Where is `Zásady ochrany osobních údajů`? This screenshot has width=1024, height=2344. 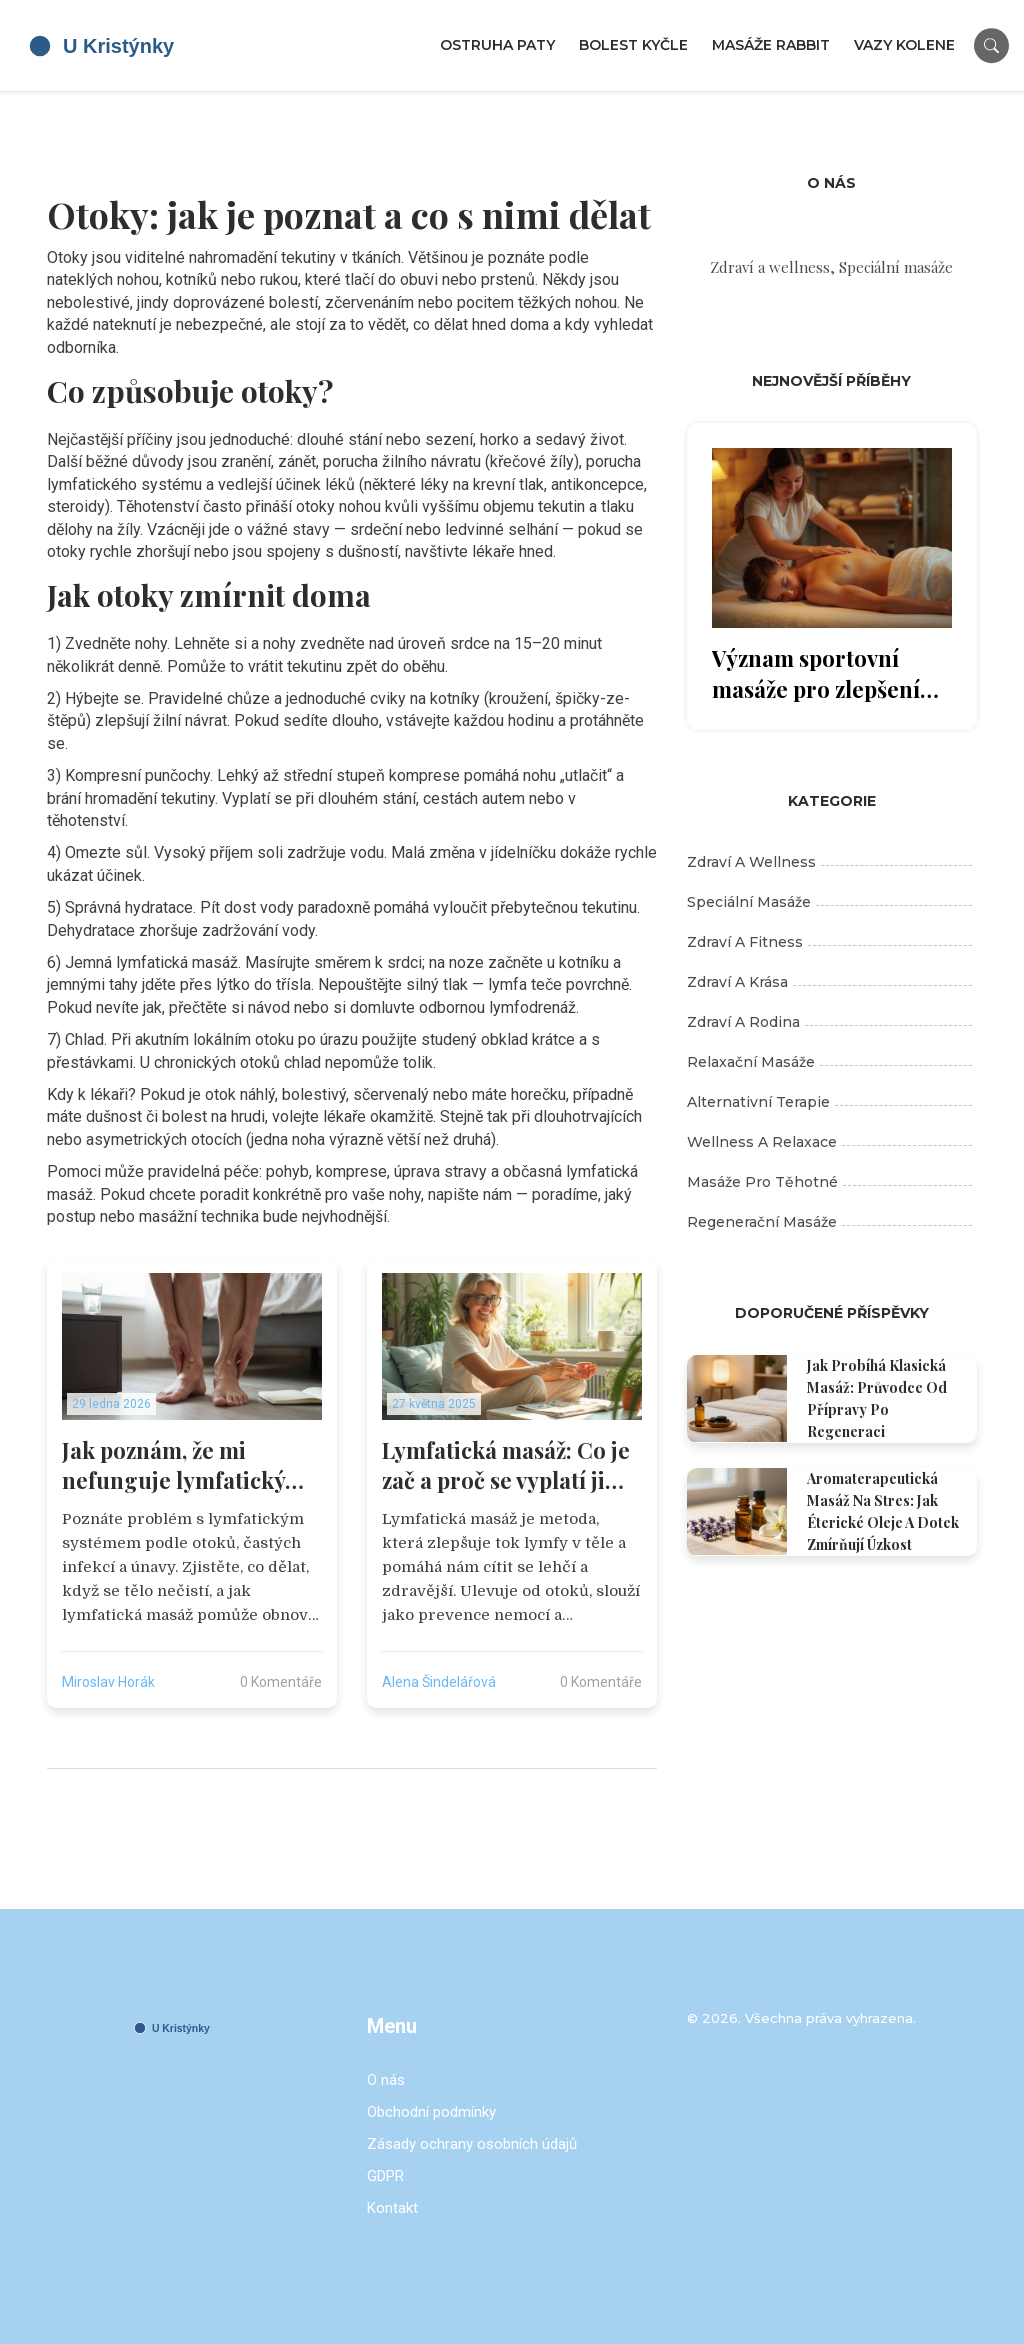 Zásady ochrany osobních údajů is located at coordinates (472, 2144).